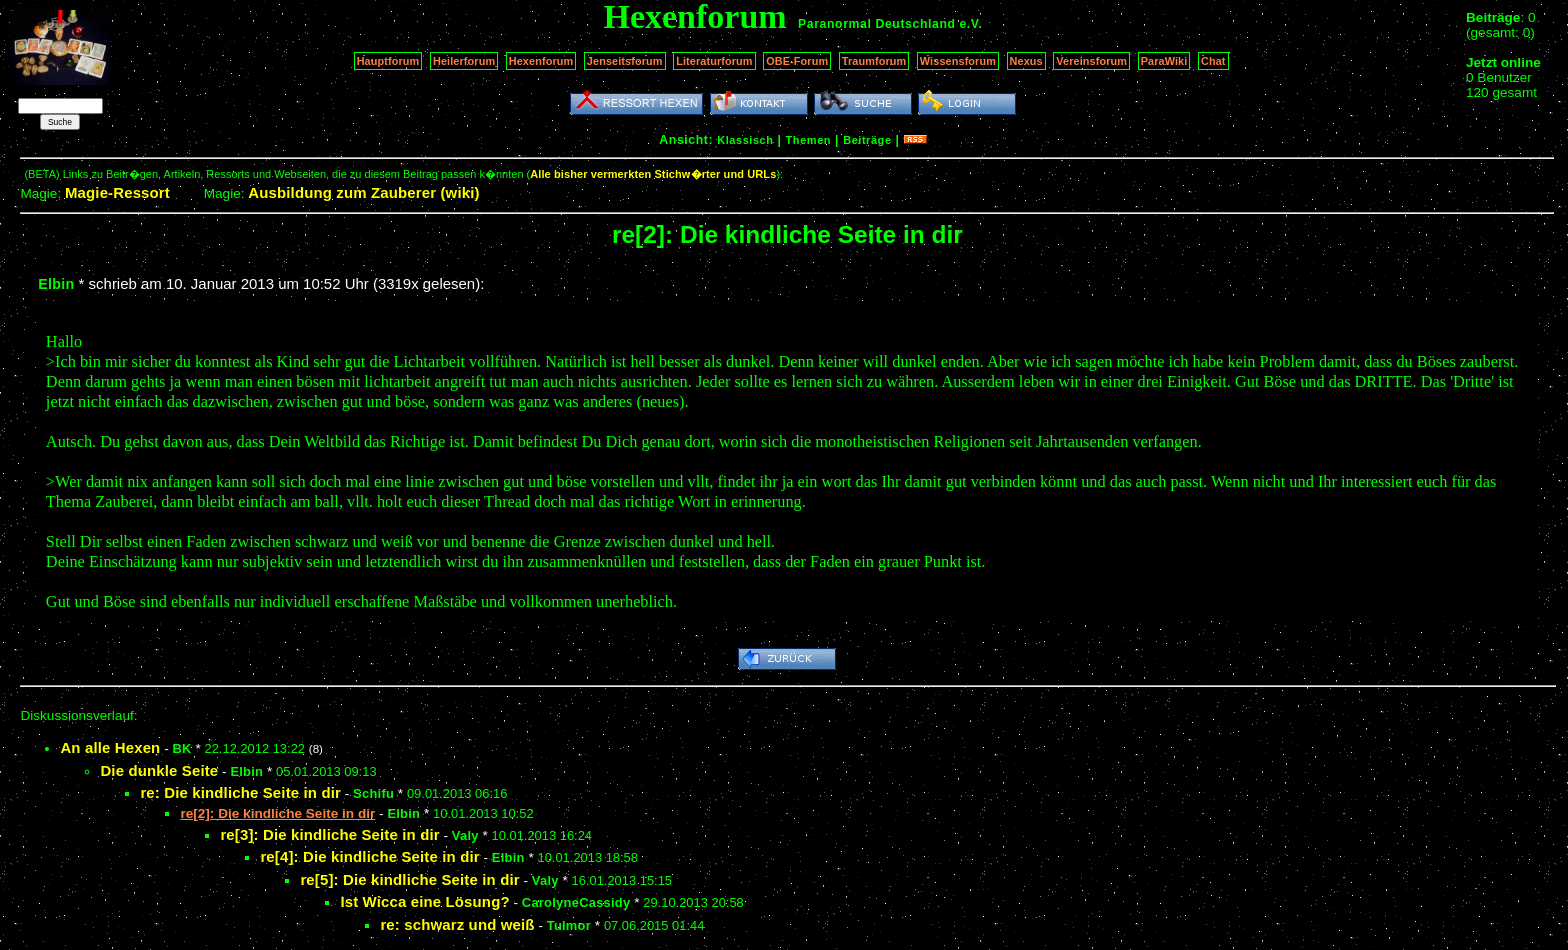  What do you see at coordinates (369, 856) in the screenshot?
I see `re[4]: Die kindliche Seite in dir` at bounding box center [369, 856].